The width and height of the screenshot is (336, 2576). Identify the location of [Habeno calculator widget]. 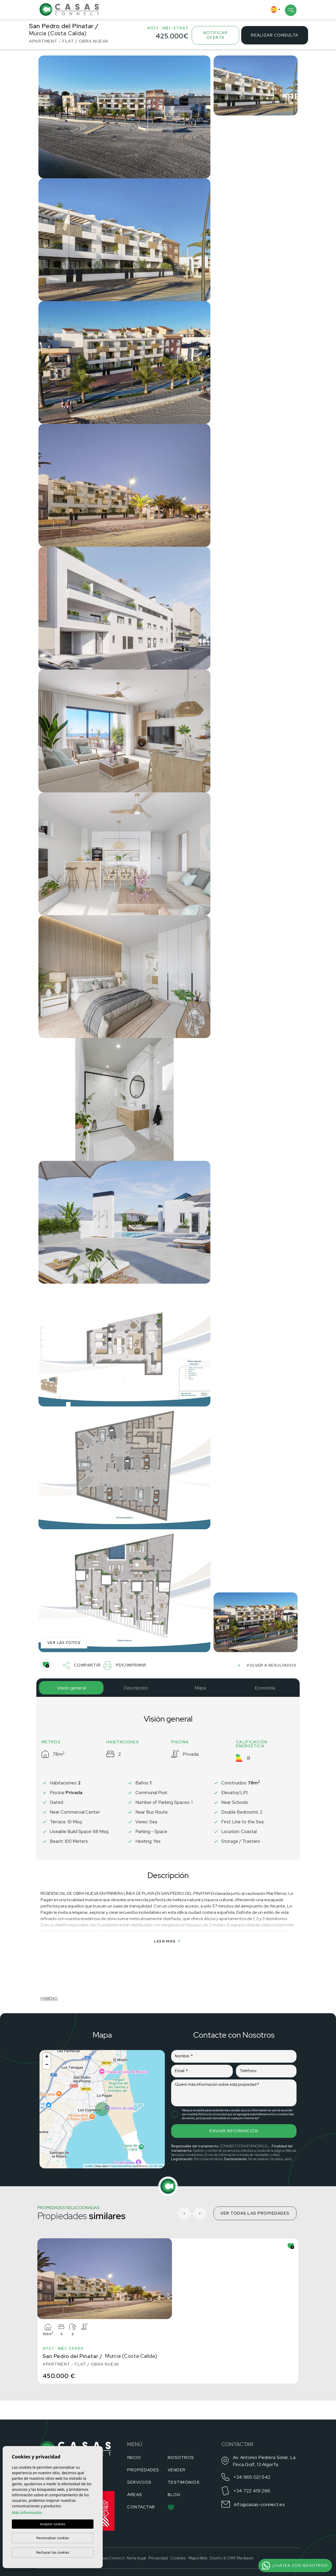
(80, 1973).